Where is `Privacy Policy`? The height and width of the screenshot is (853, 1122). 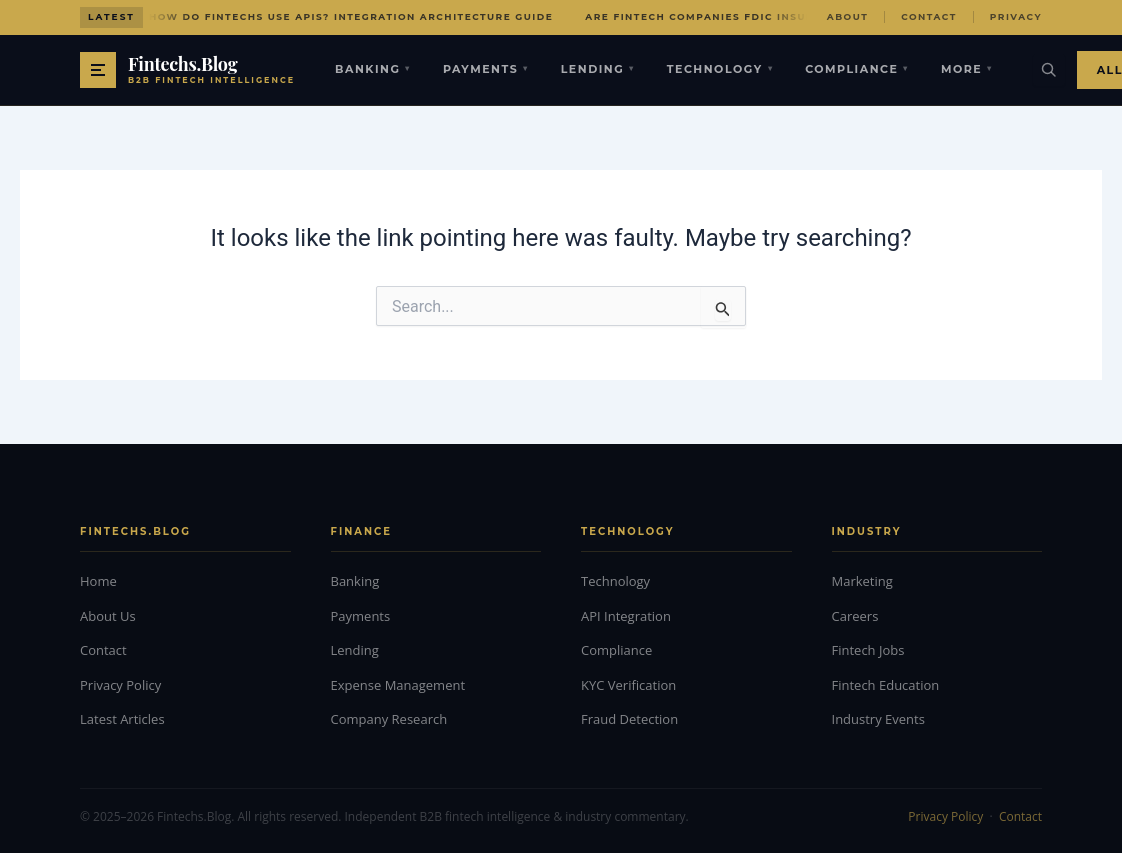
Privacy Policy is located at coordinates (120, 685).